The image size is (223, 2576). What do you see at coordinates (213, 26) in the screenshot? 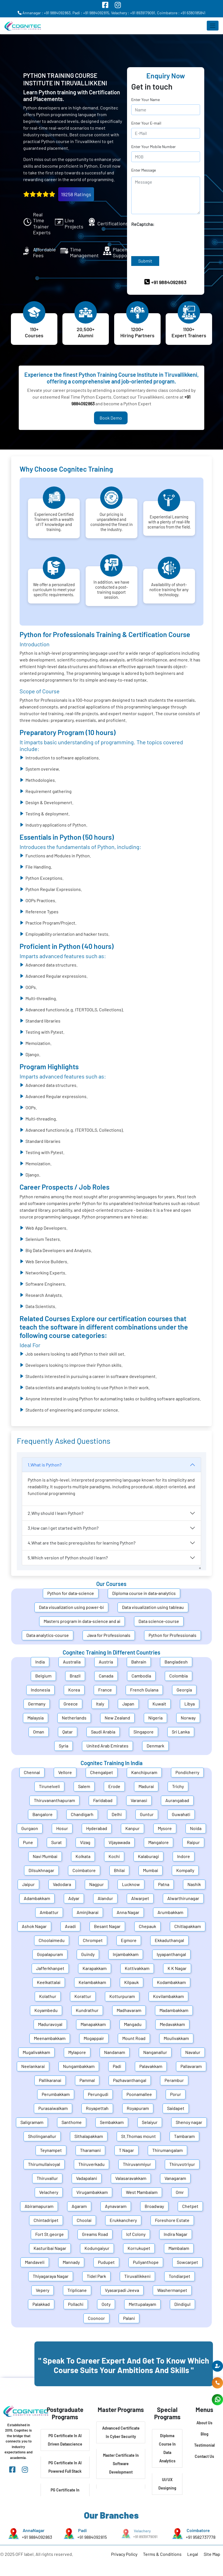
I see `[Toggle navigation]` at bounding box center [213, 26].